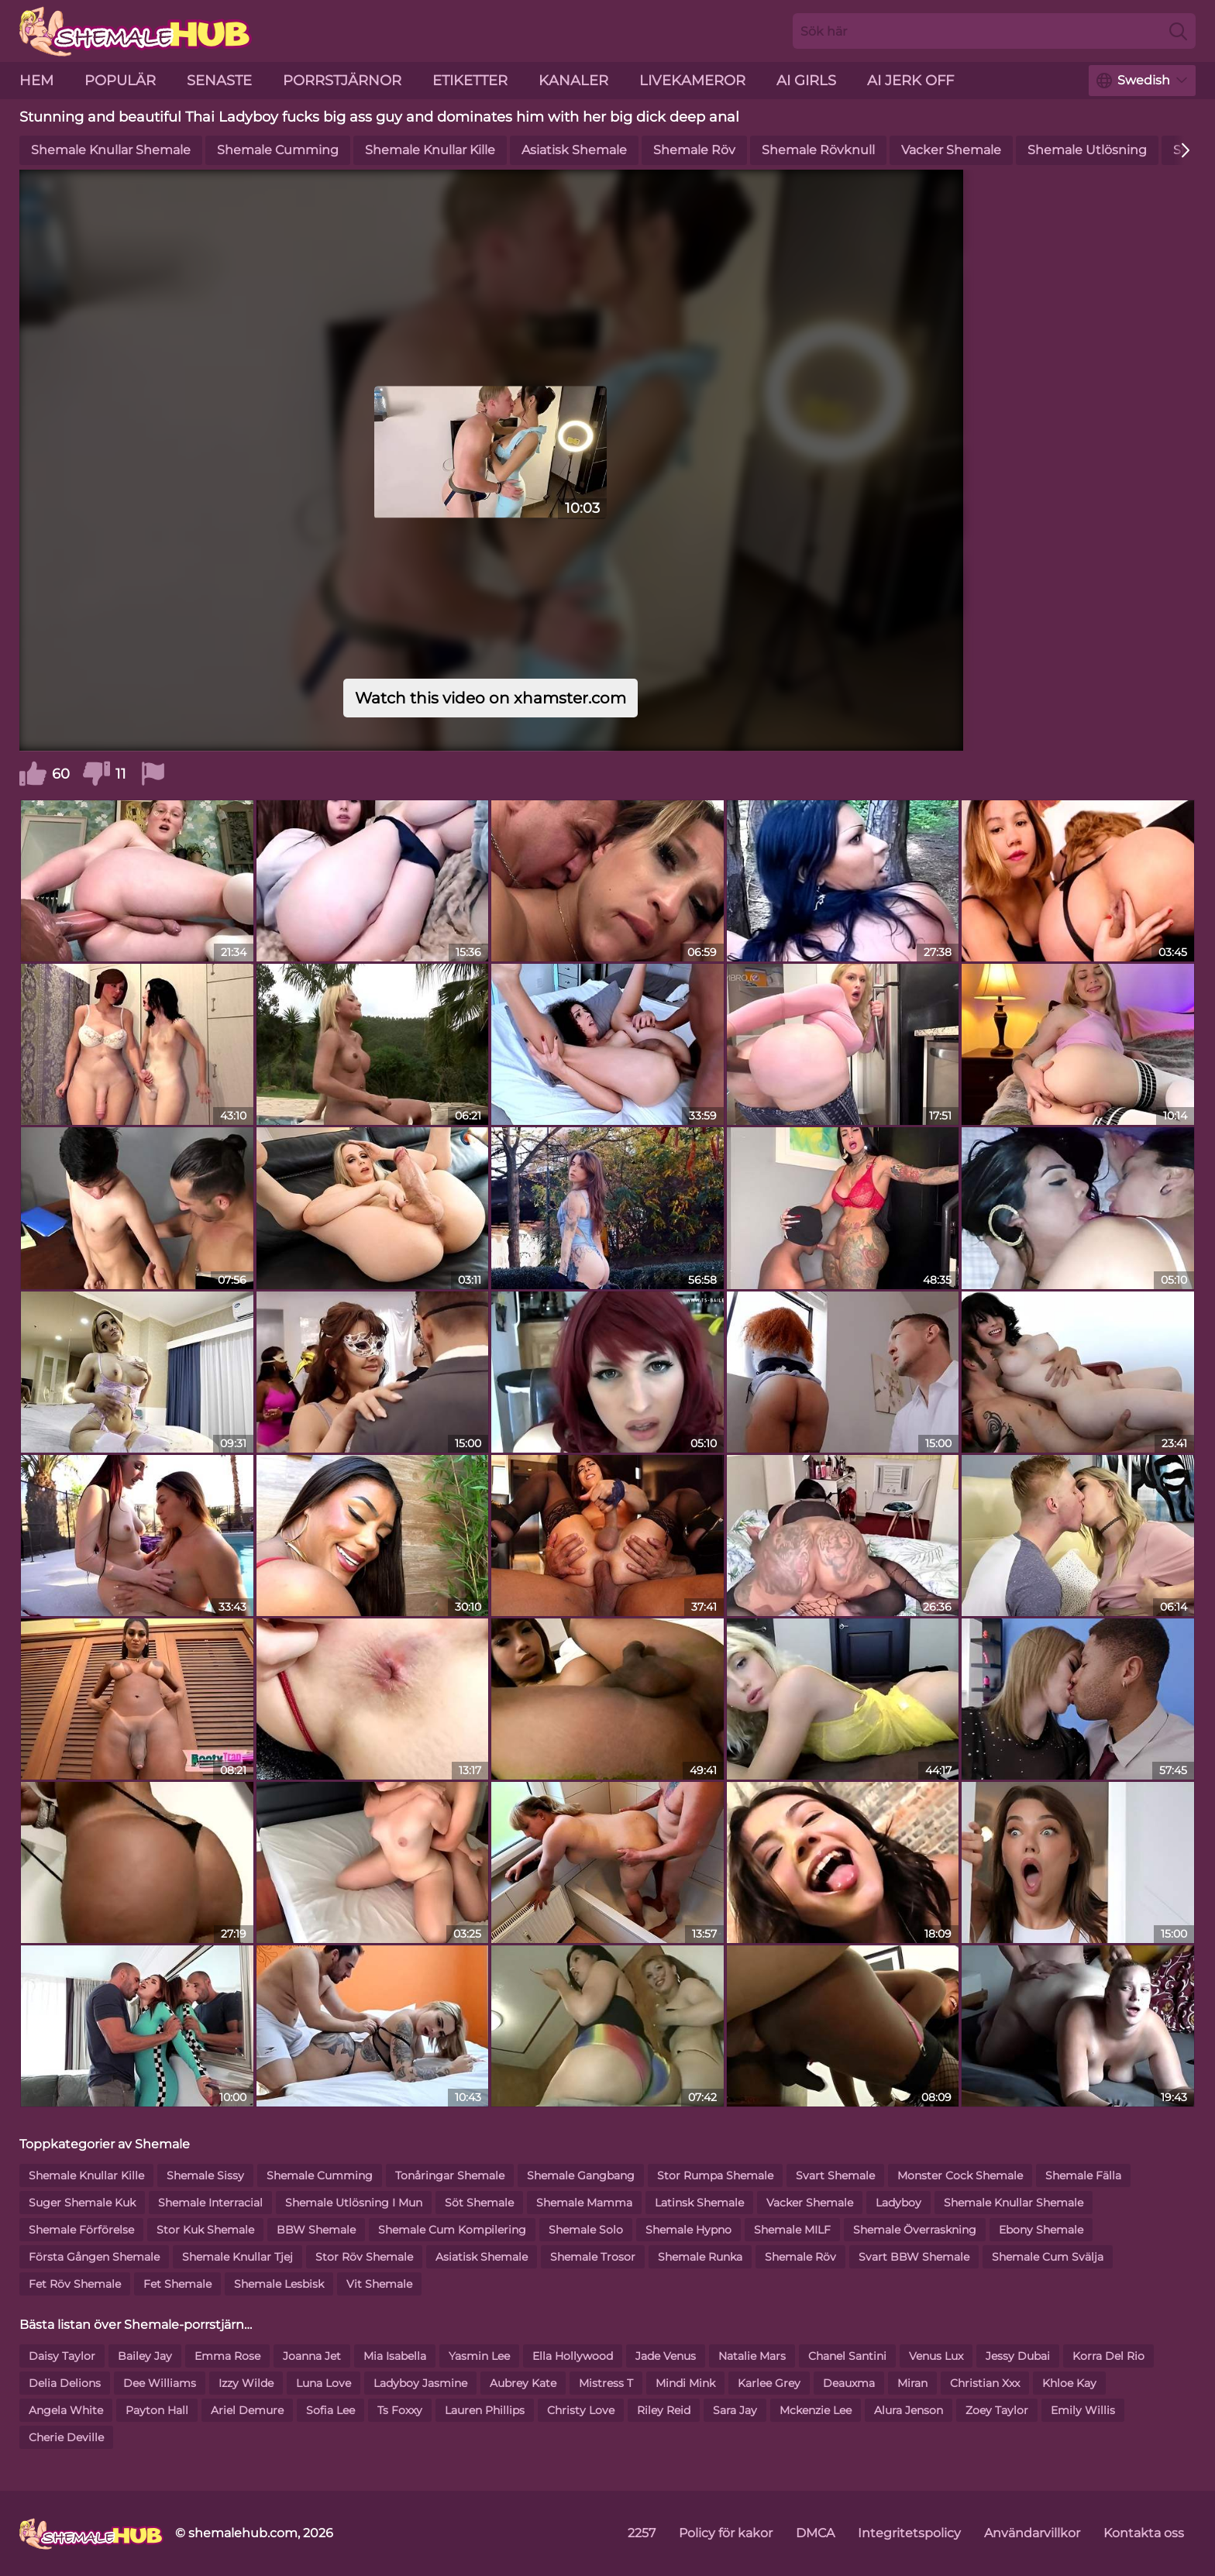 This screenshot has height=2576, width=1215. Describe the element at coordinates (912, 2383) in the screenshot. I see `Miran` at that location.